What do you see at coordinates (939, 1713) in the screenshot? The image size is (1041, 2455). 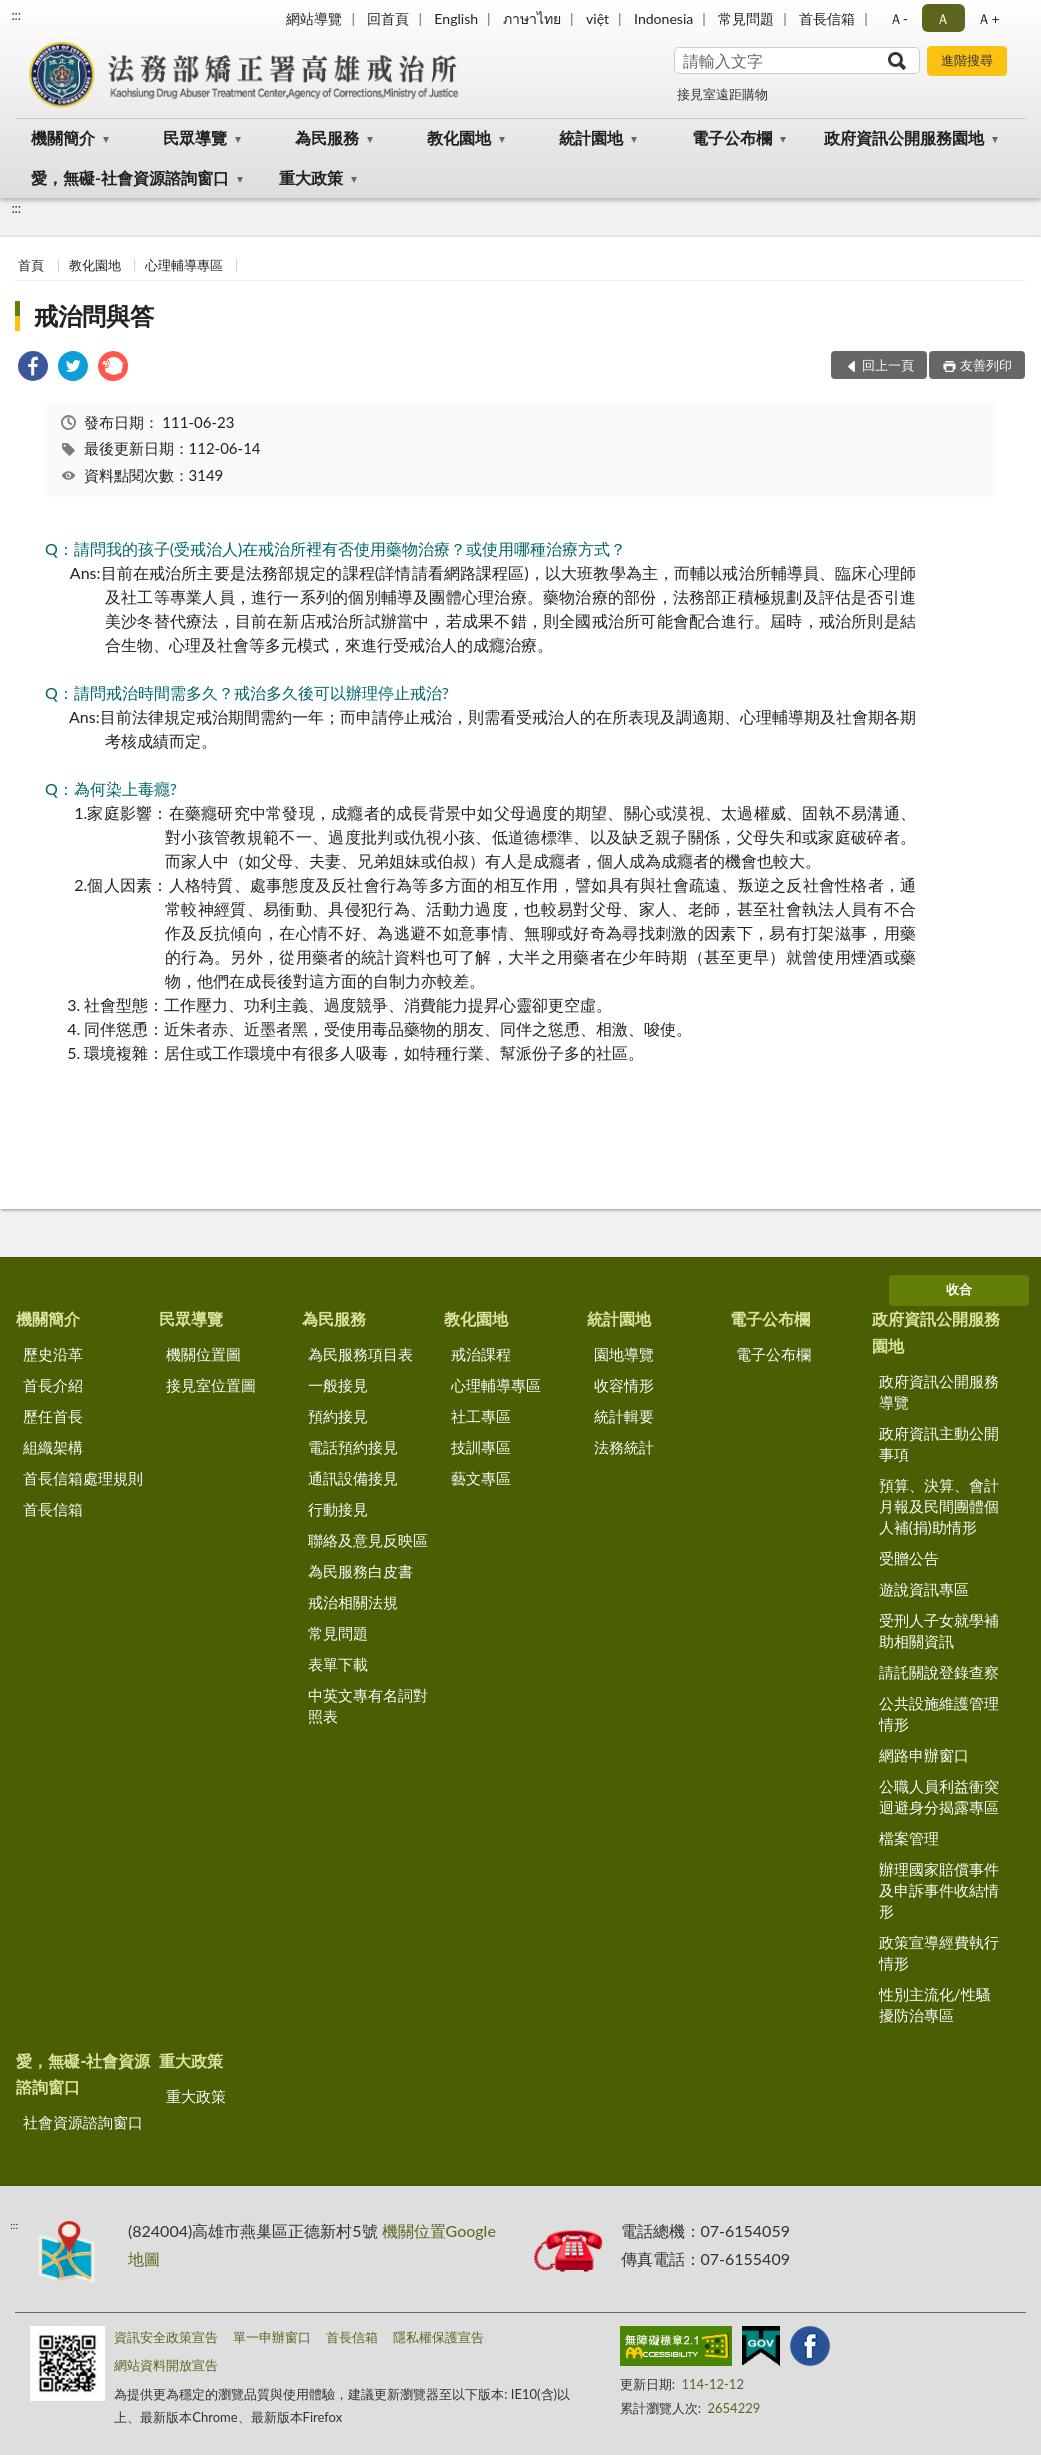 I see `公共設施維護管理情形` at bounding box center [939, 1713].